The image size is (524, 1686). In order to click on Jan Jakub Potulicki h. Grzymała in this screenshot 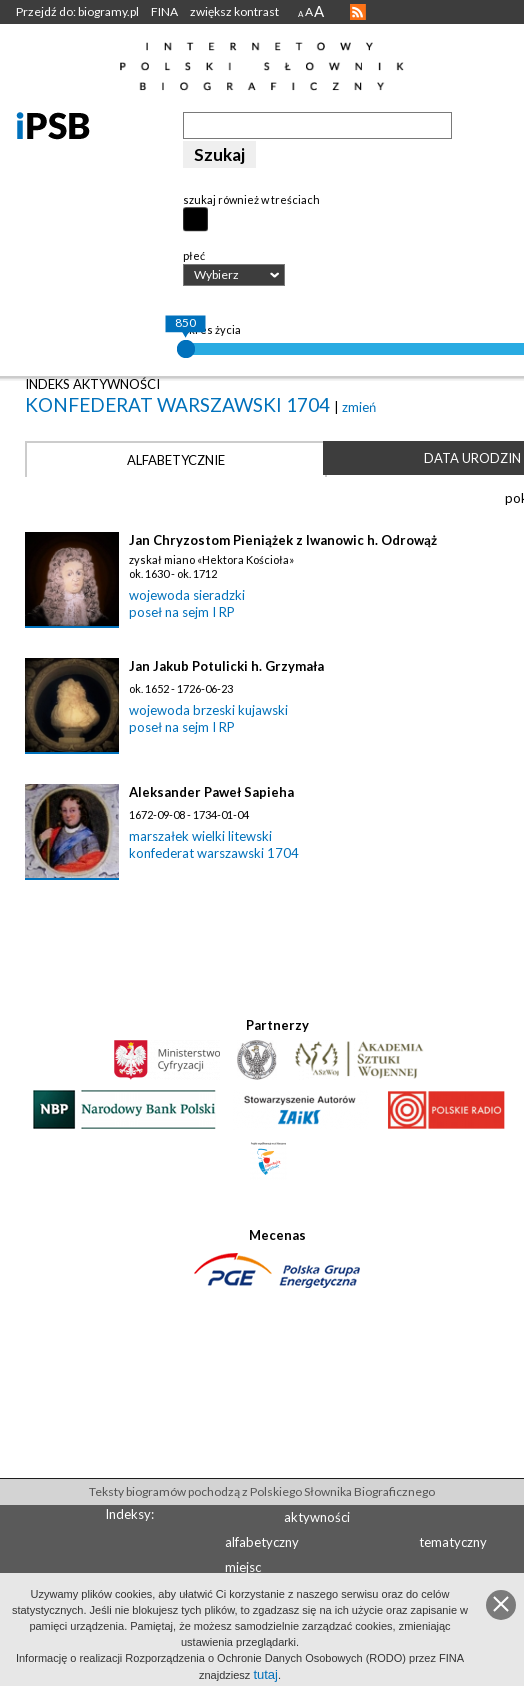, I will do `click(226, 666)`.